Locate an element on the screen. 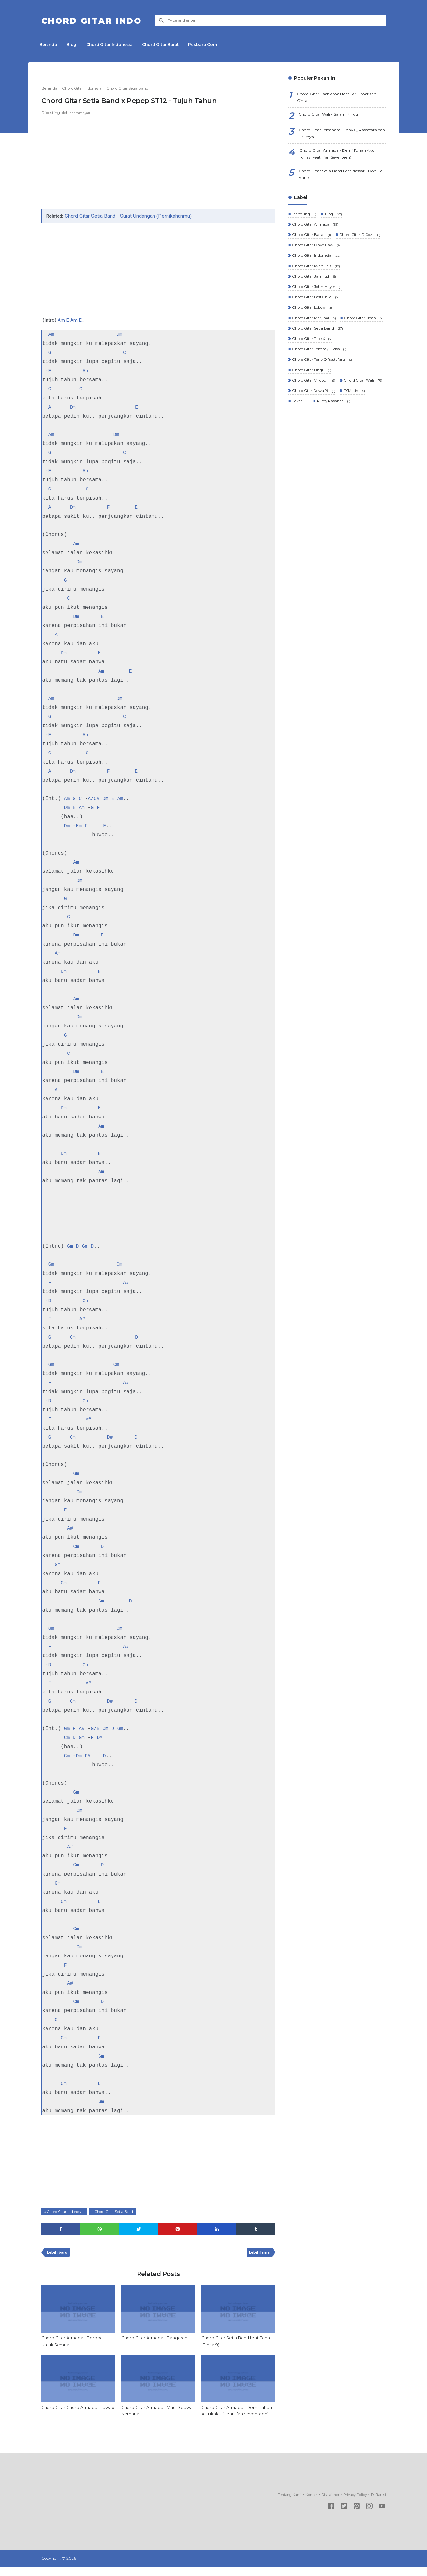 The width and height of the screenshot is (427, 2576). Loker is located at coordinates (300, 458).